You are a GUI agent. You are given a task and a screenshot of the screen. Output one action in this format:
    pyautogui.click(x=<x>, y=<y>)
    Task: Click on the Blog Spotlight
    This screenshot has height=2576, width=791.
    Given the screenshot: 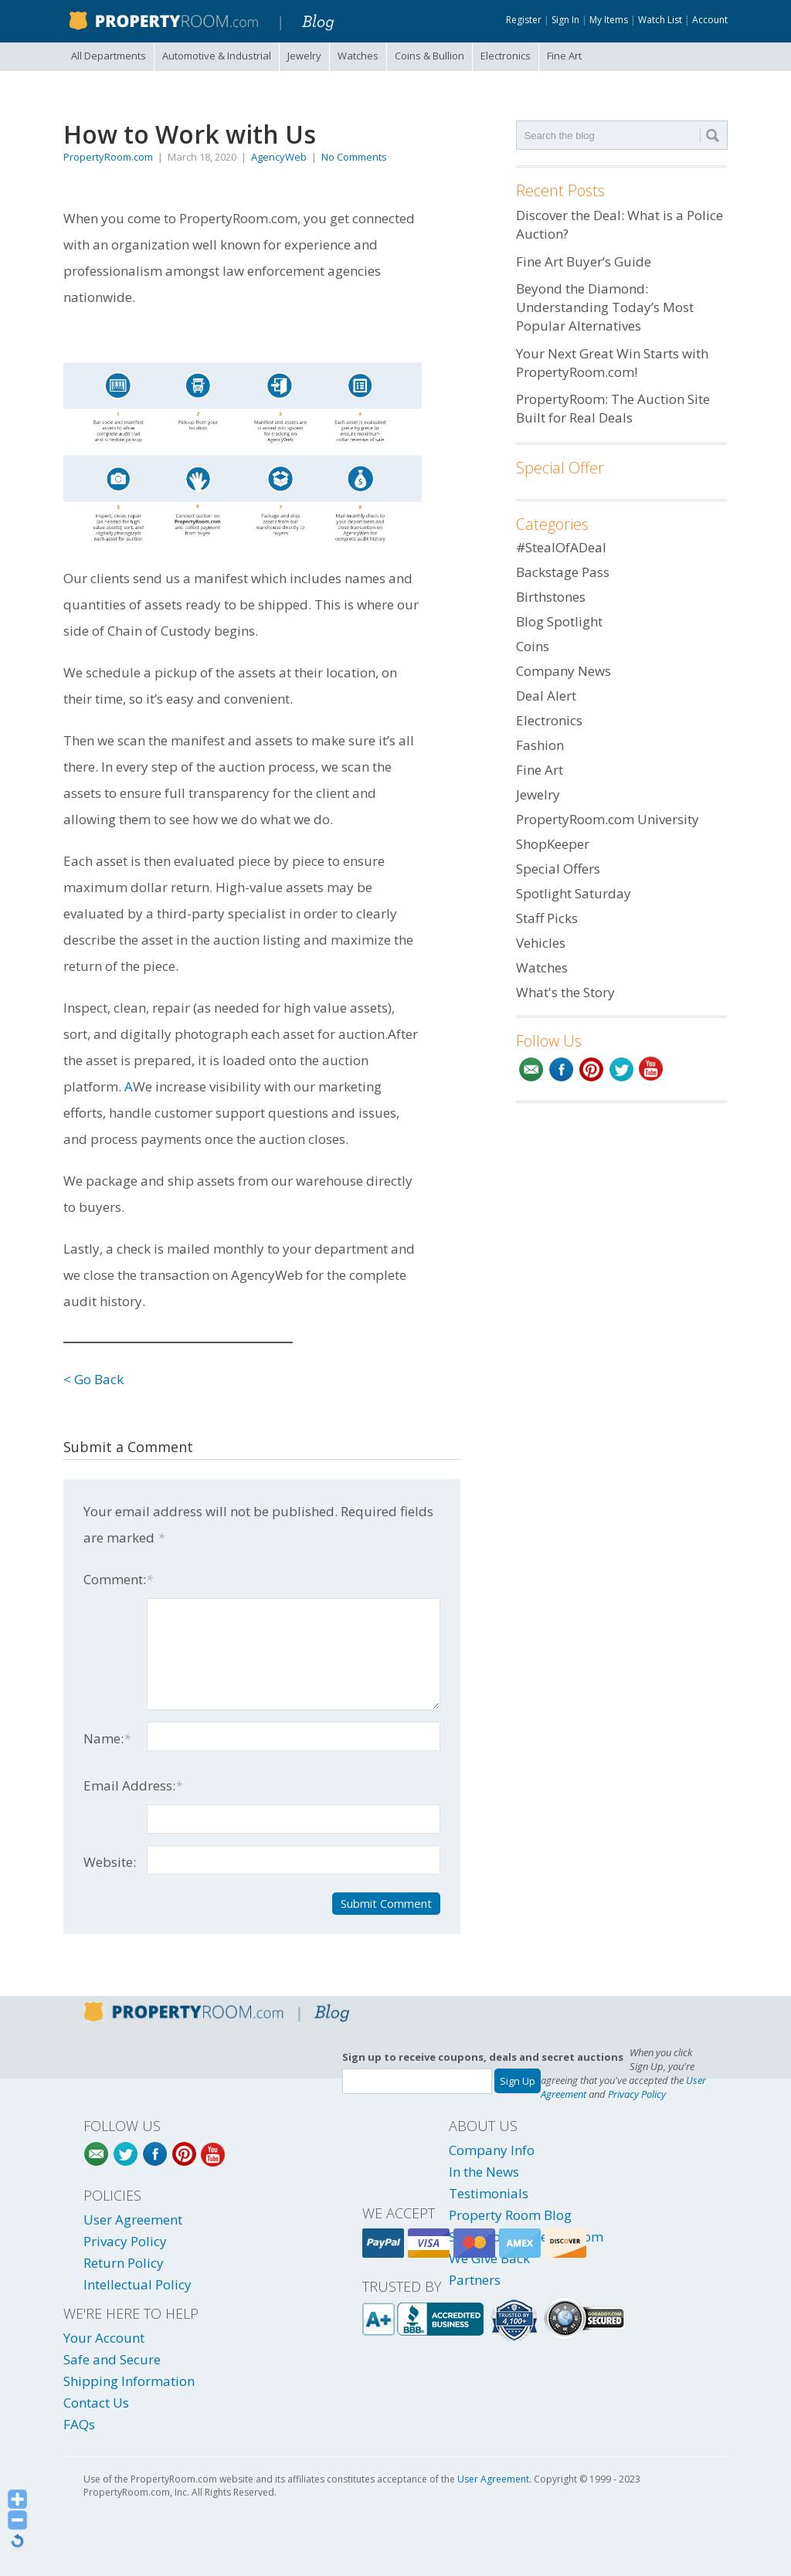 What is the action you would take?
    pyautogui.click(x=559, y=621)
    